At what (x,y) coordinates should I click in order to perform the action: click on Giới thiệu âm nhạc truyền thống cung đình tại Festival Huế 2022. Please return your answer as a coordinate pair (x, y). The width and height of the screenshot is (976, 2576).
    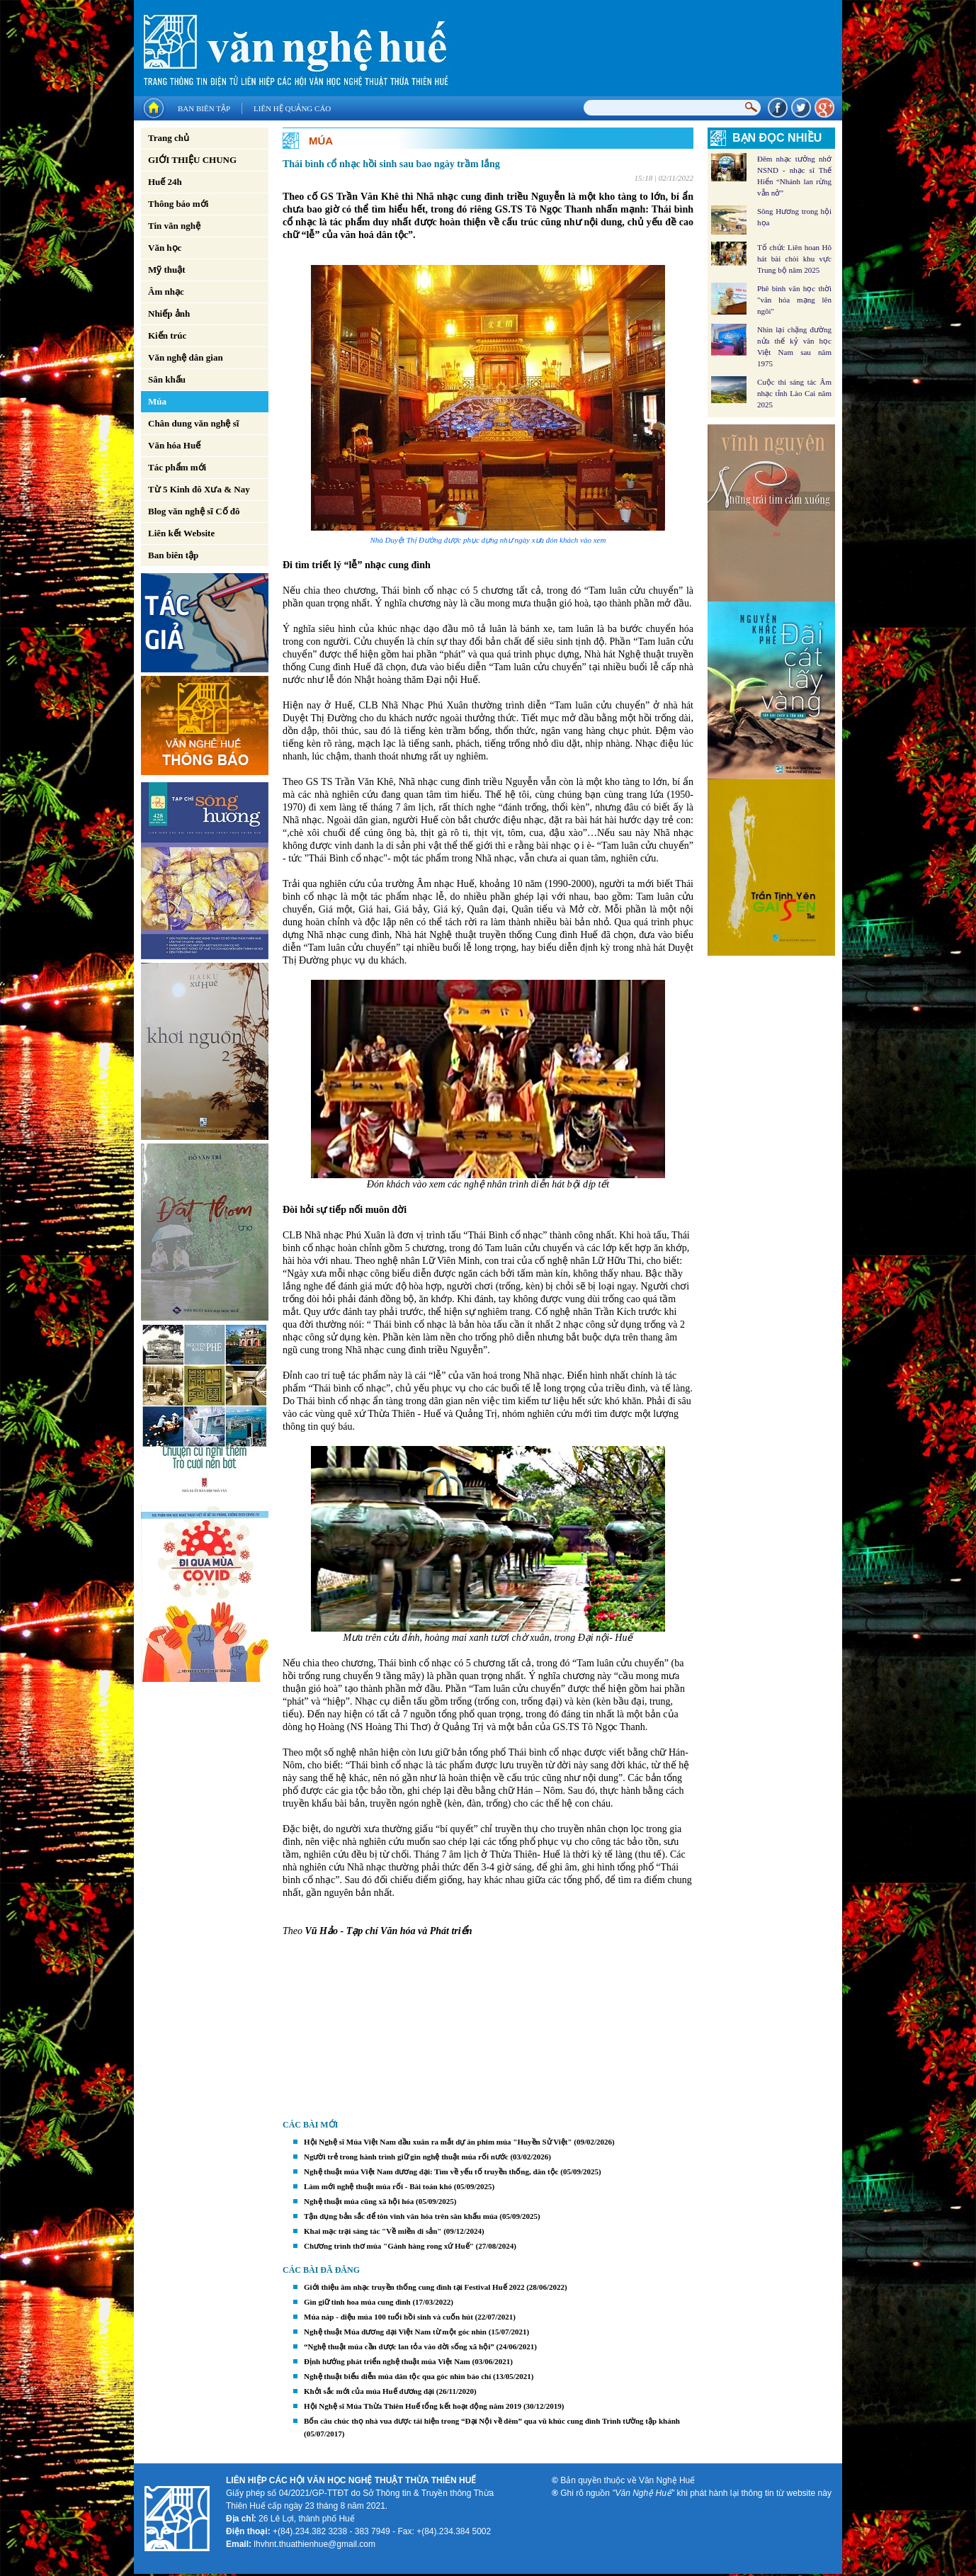
    Looking at the image, I should click on (414, 2287).